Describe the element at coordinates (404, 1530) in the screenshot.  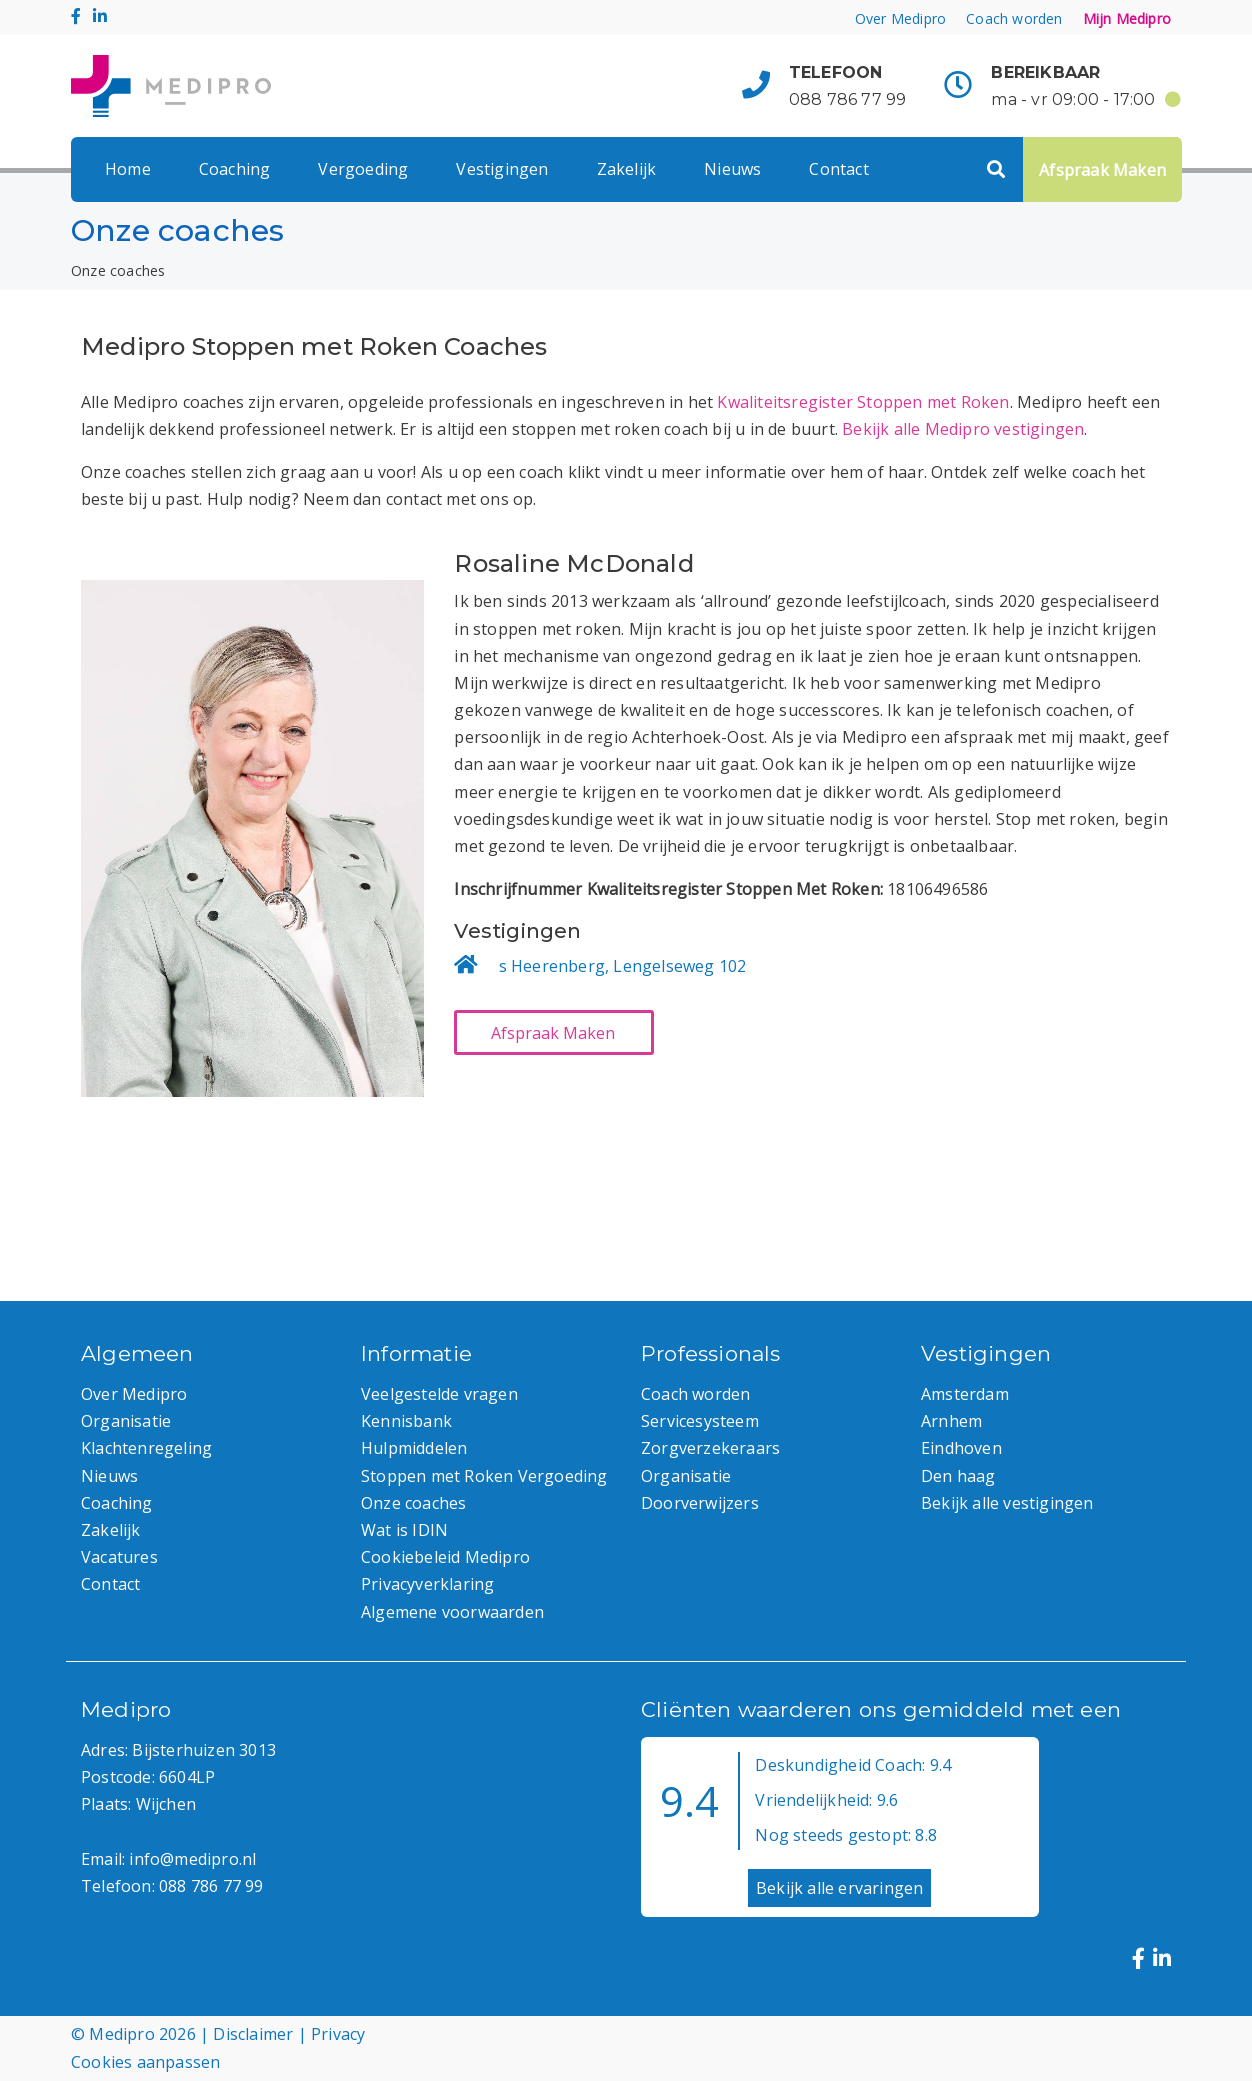
I see `Wat is IDIN` at that location.